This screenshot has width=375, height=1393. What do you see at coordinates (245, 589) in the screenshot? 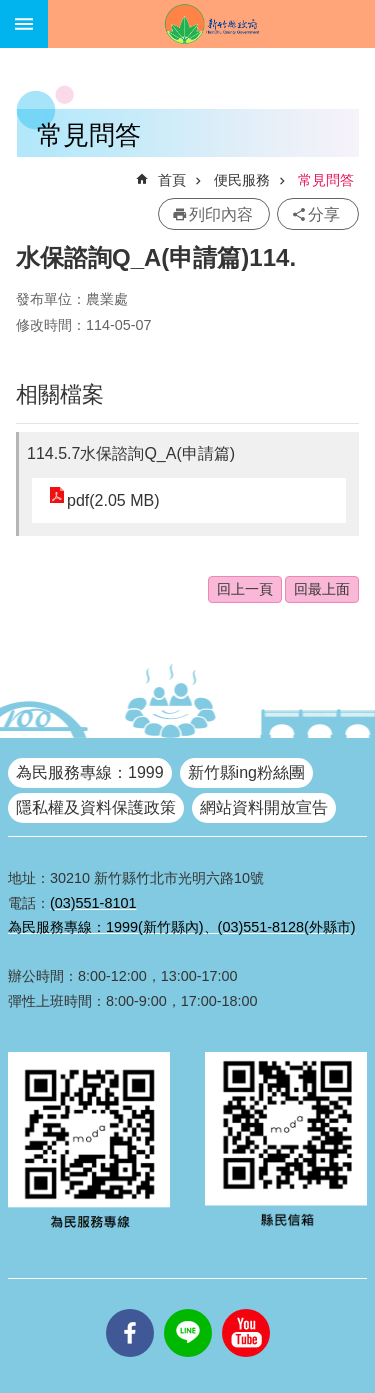
I see `回上一頁` at bounding box center [245, 589].